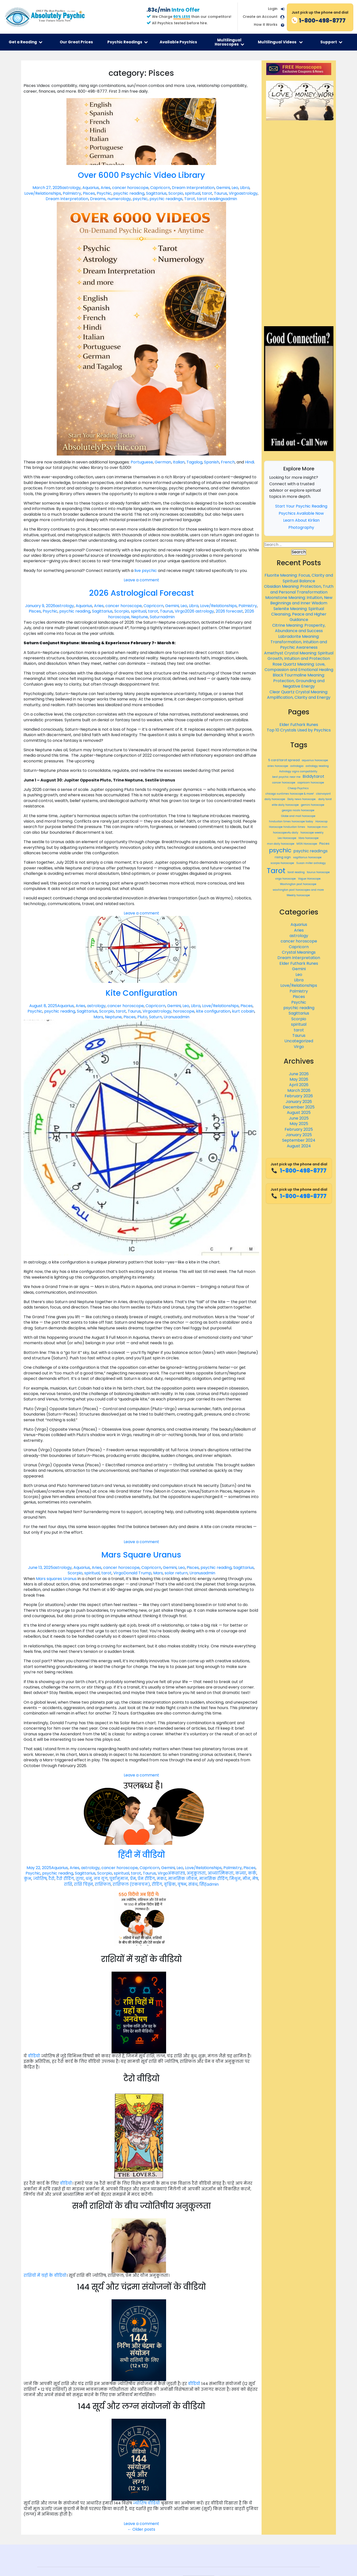 The height and width of the screenshot is (2576, 357). Describe the element at coordinates (146, 2503) in the screenshot. I see `ज्योतिष वीडियो` at that location.